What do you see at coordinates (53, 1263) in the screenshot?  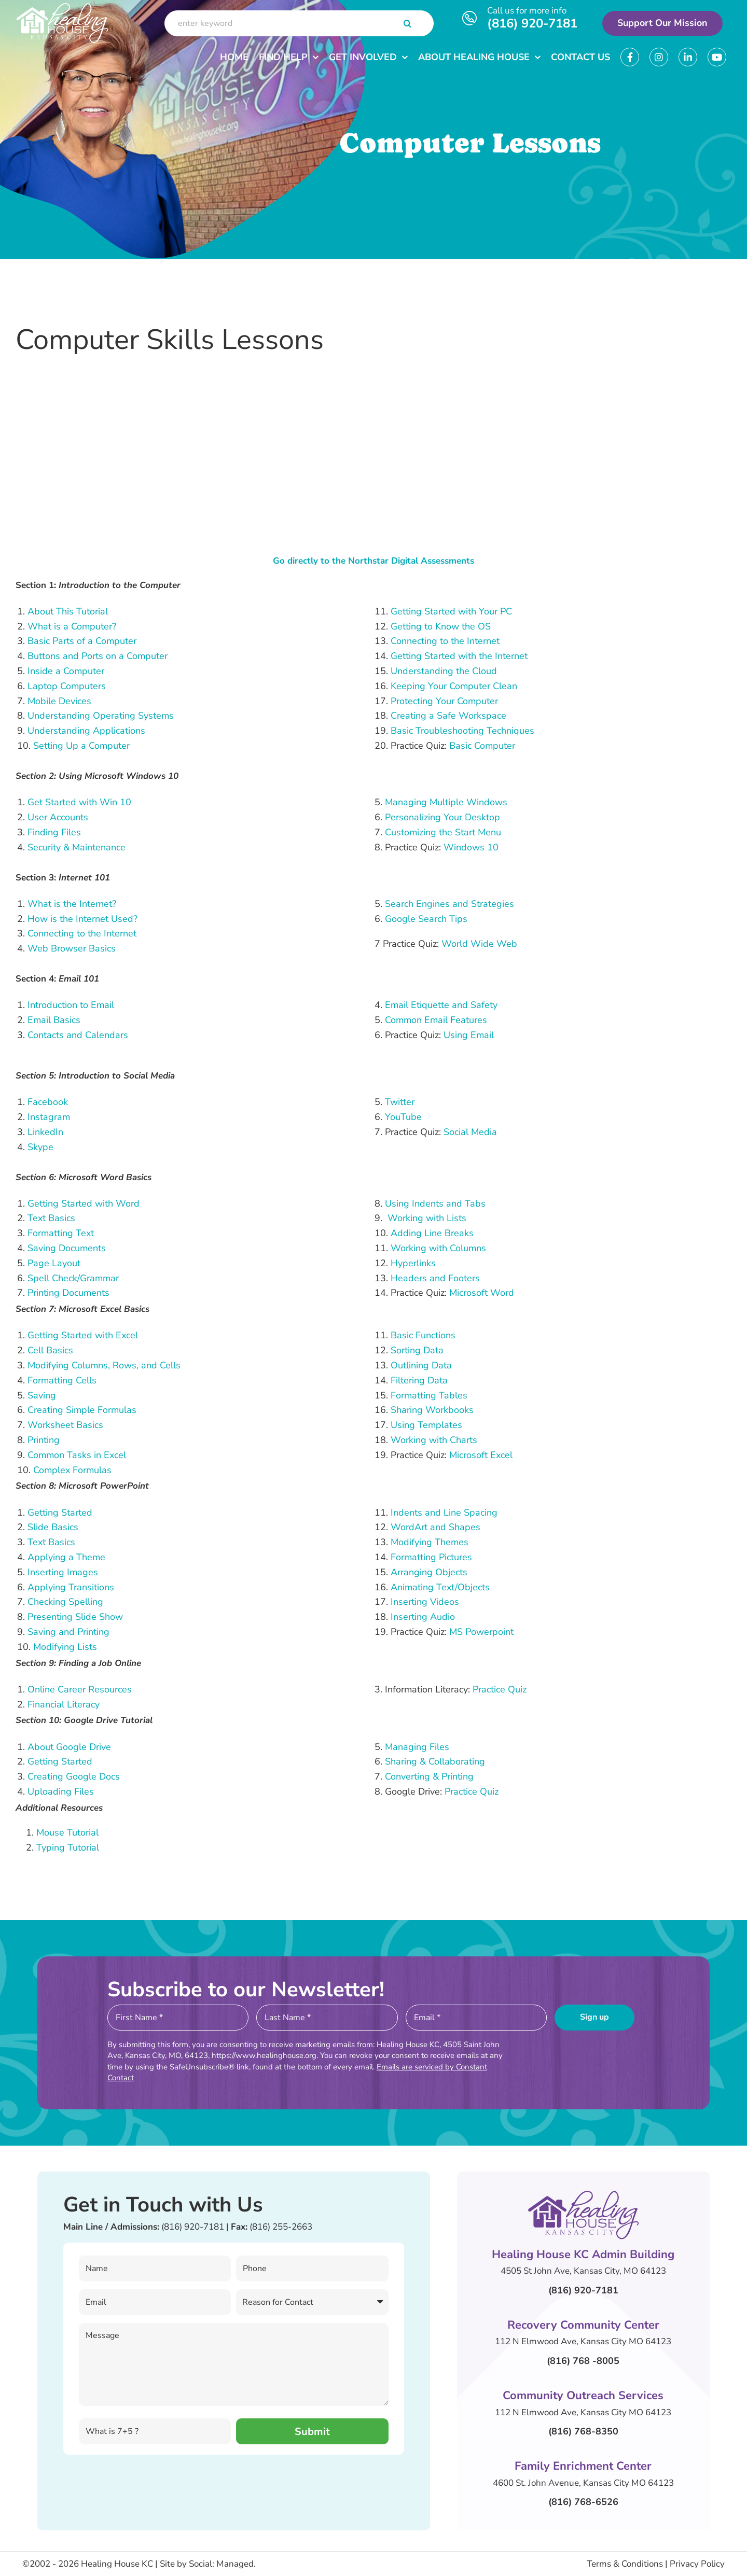 I see `Page Layout` at bounding box center [53, 1263].